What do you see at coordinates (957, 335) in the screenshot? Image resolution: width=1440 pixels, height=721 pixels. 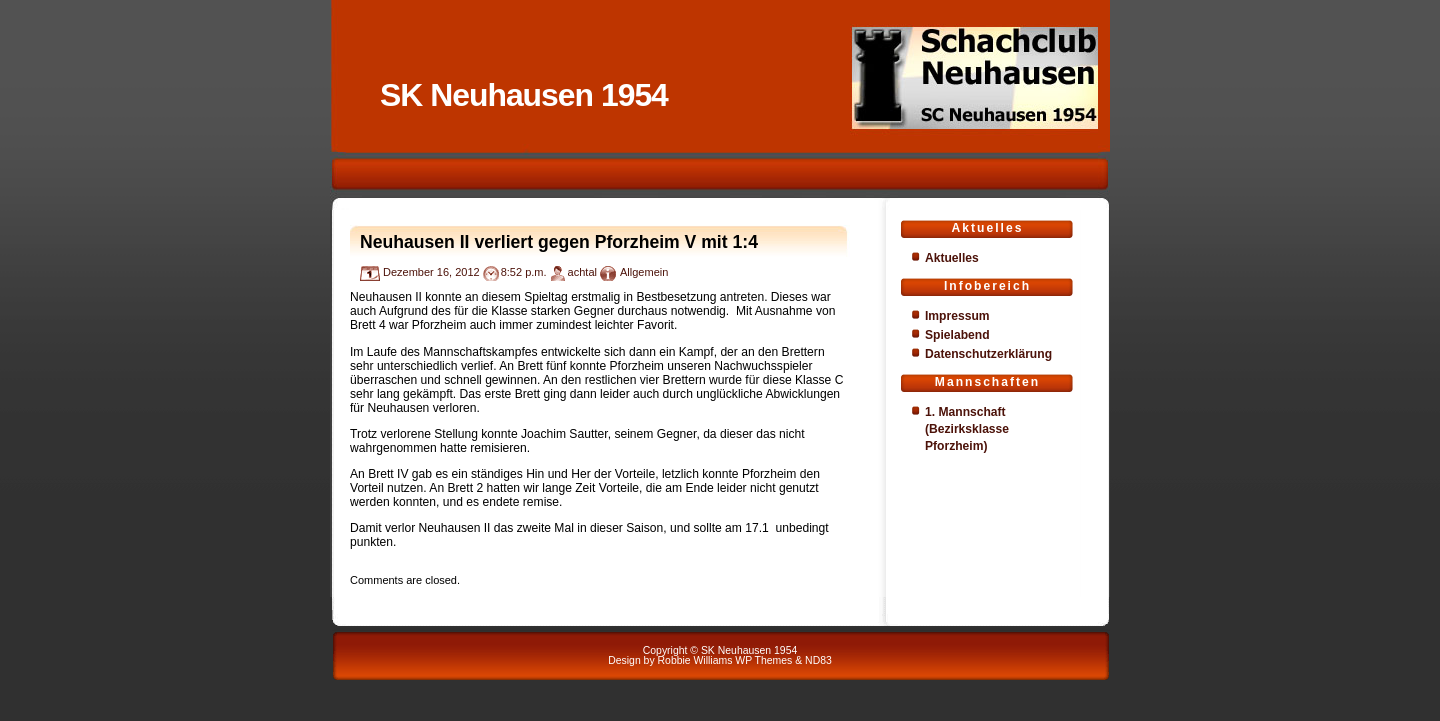 I see `Spielabend` at bounding box center [957, 335].